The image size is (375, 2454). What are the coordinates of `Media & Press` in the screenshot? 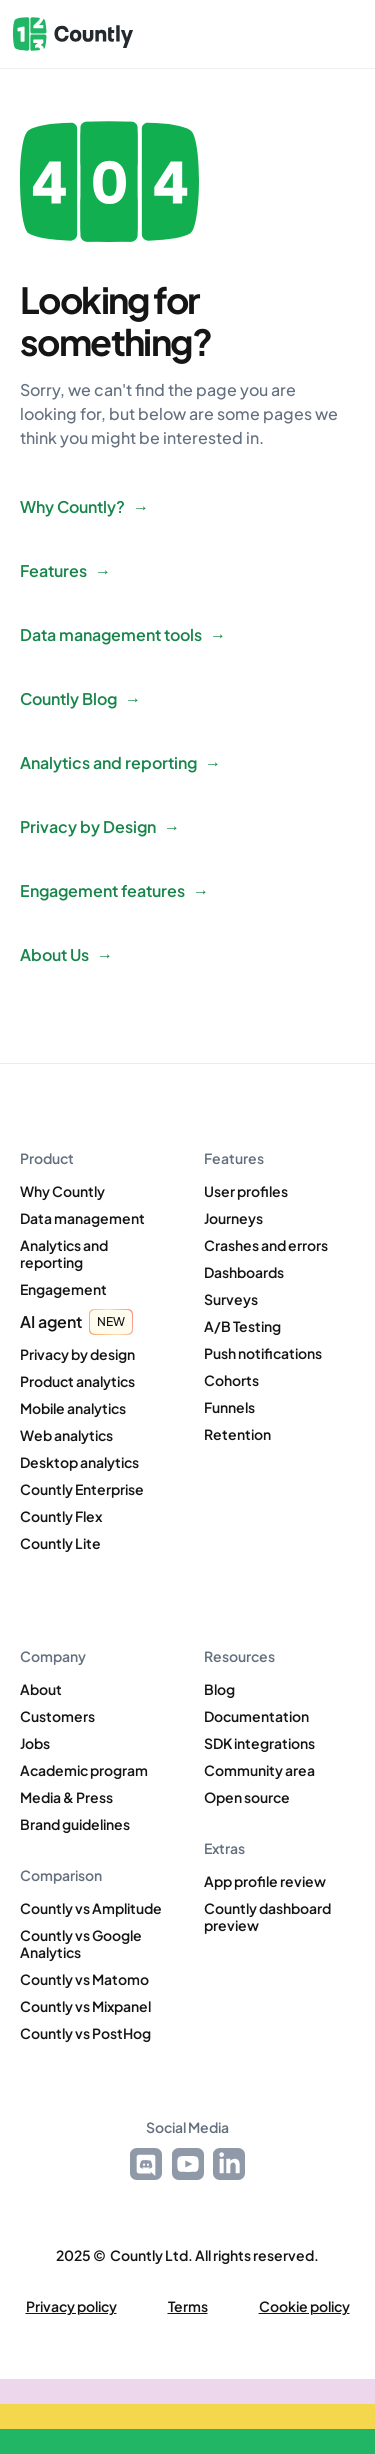 It's located at (66, 1797).